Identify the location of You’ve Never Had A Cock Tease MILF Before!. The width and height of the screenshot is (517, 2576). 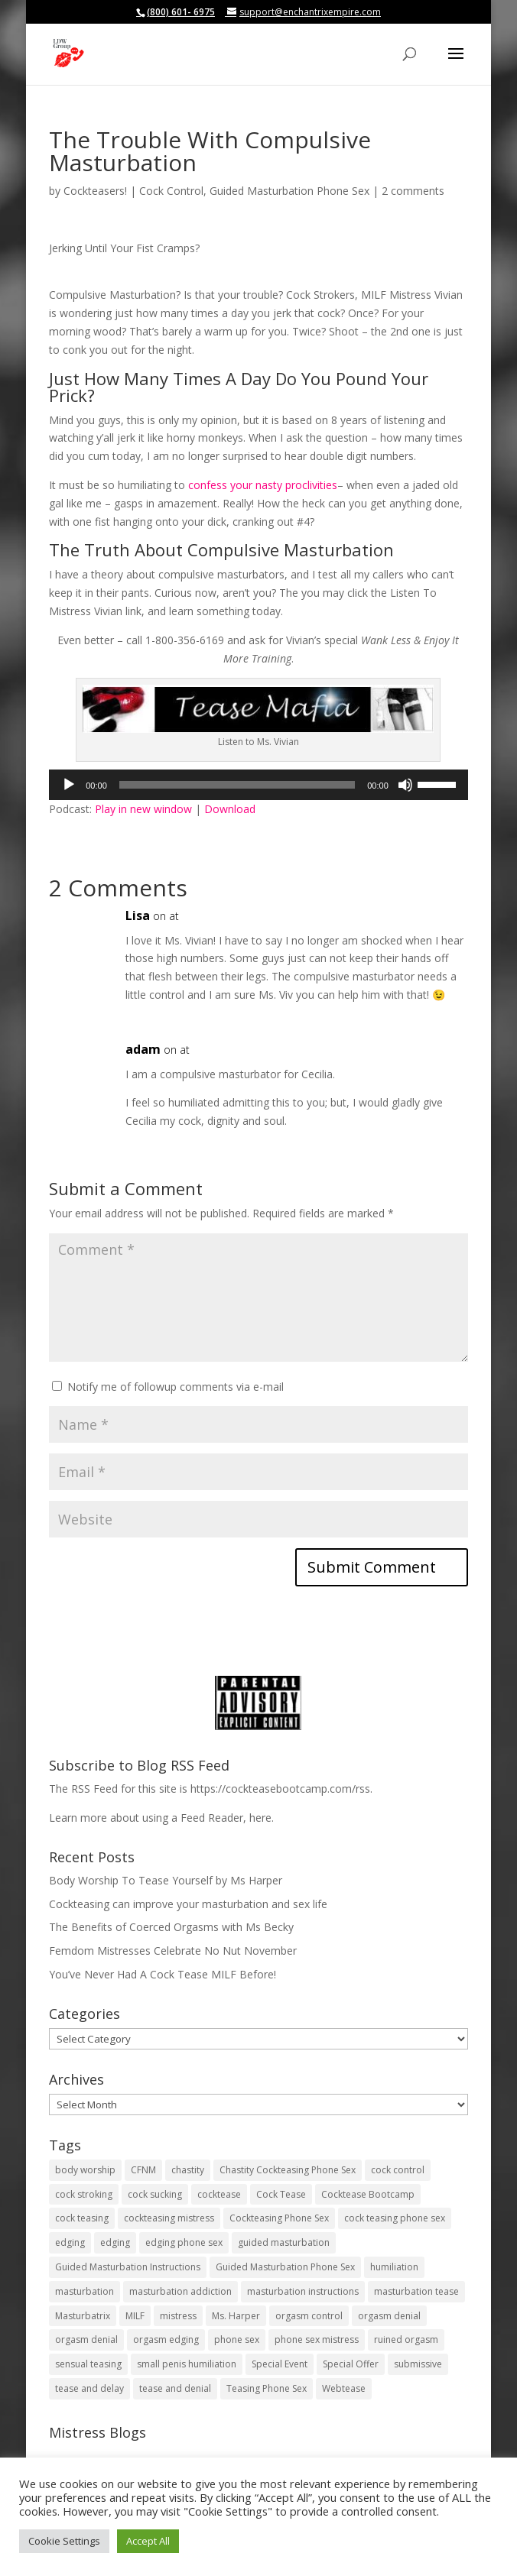
(162, 1974).